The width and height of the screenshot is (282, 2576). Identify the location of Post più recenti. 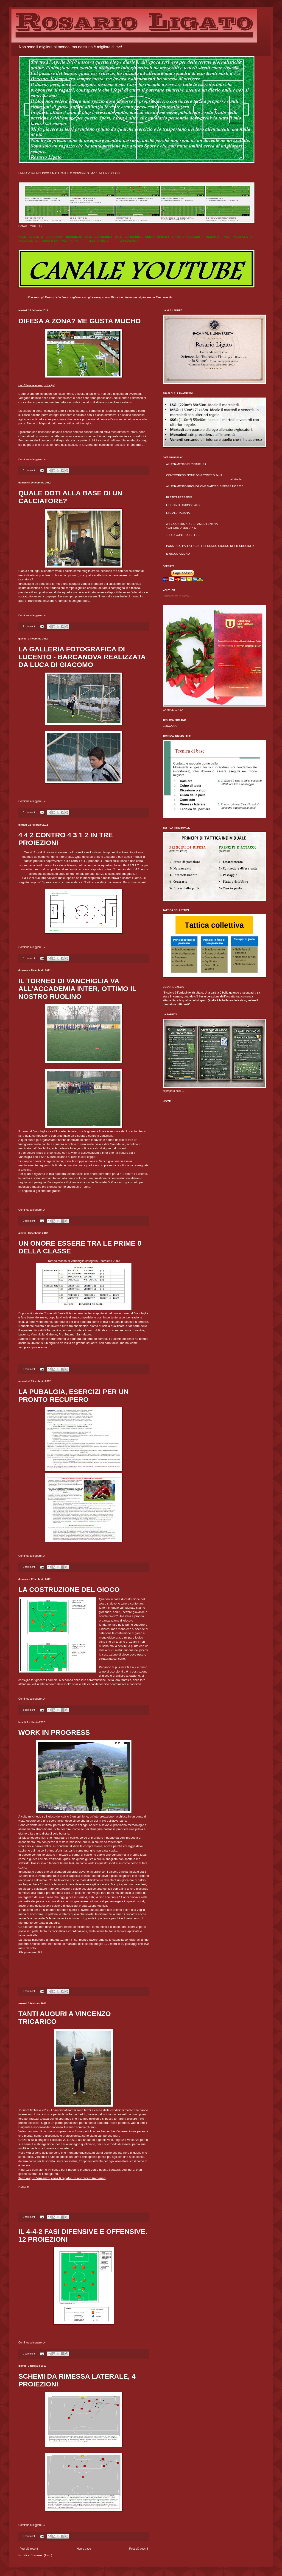
(29, 2548).